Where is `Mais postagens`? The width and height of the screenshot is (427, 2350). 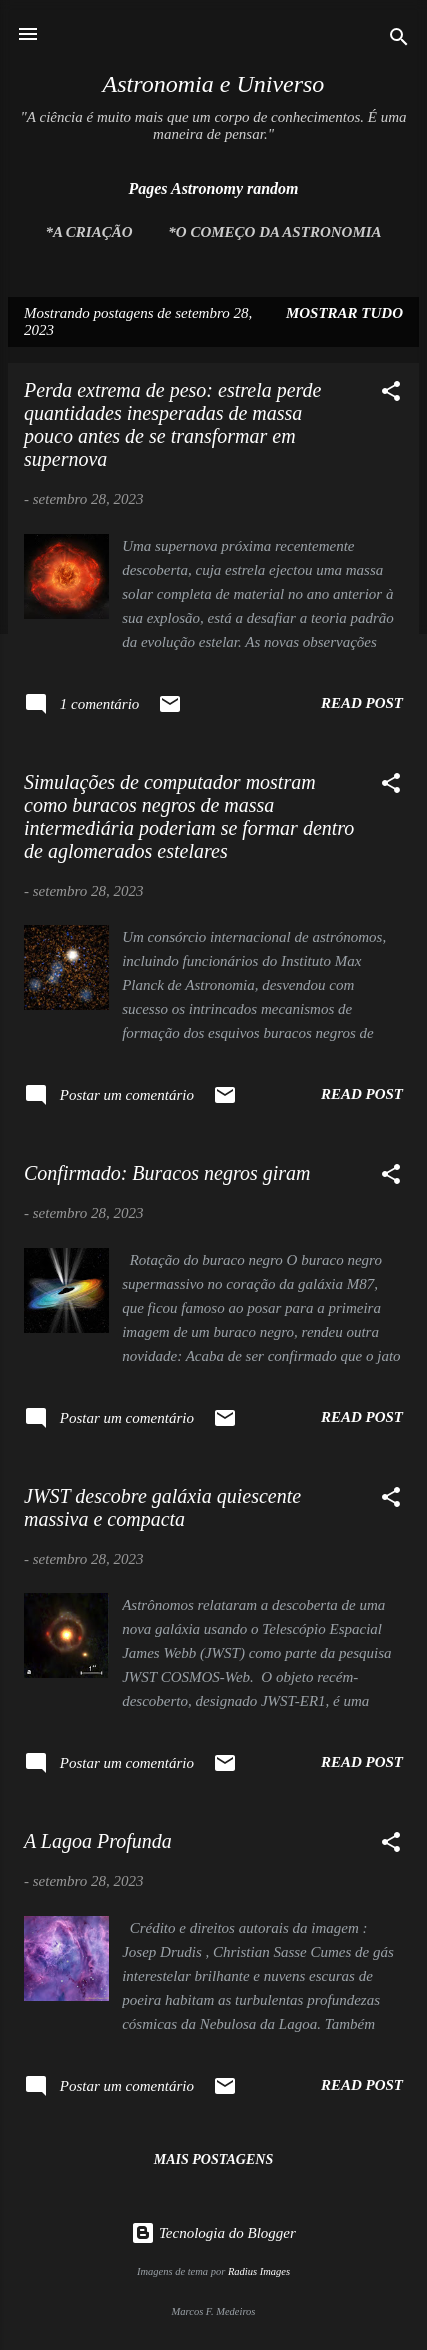 Mais postagens is located at coordinates (213, 2159).